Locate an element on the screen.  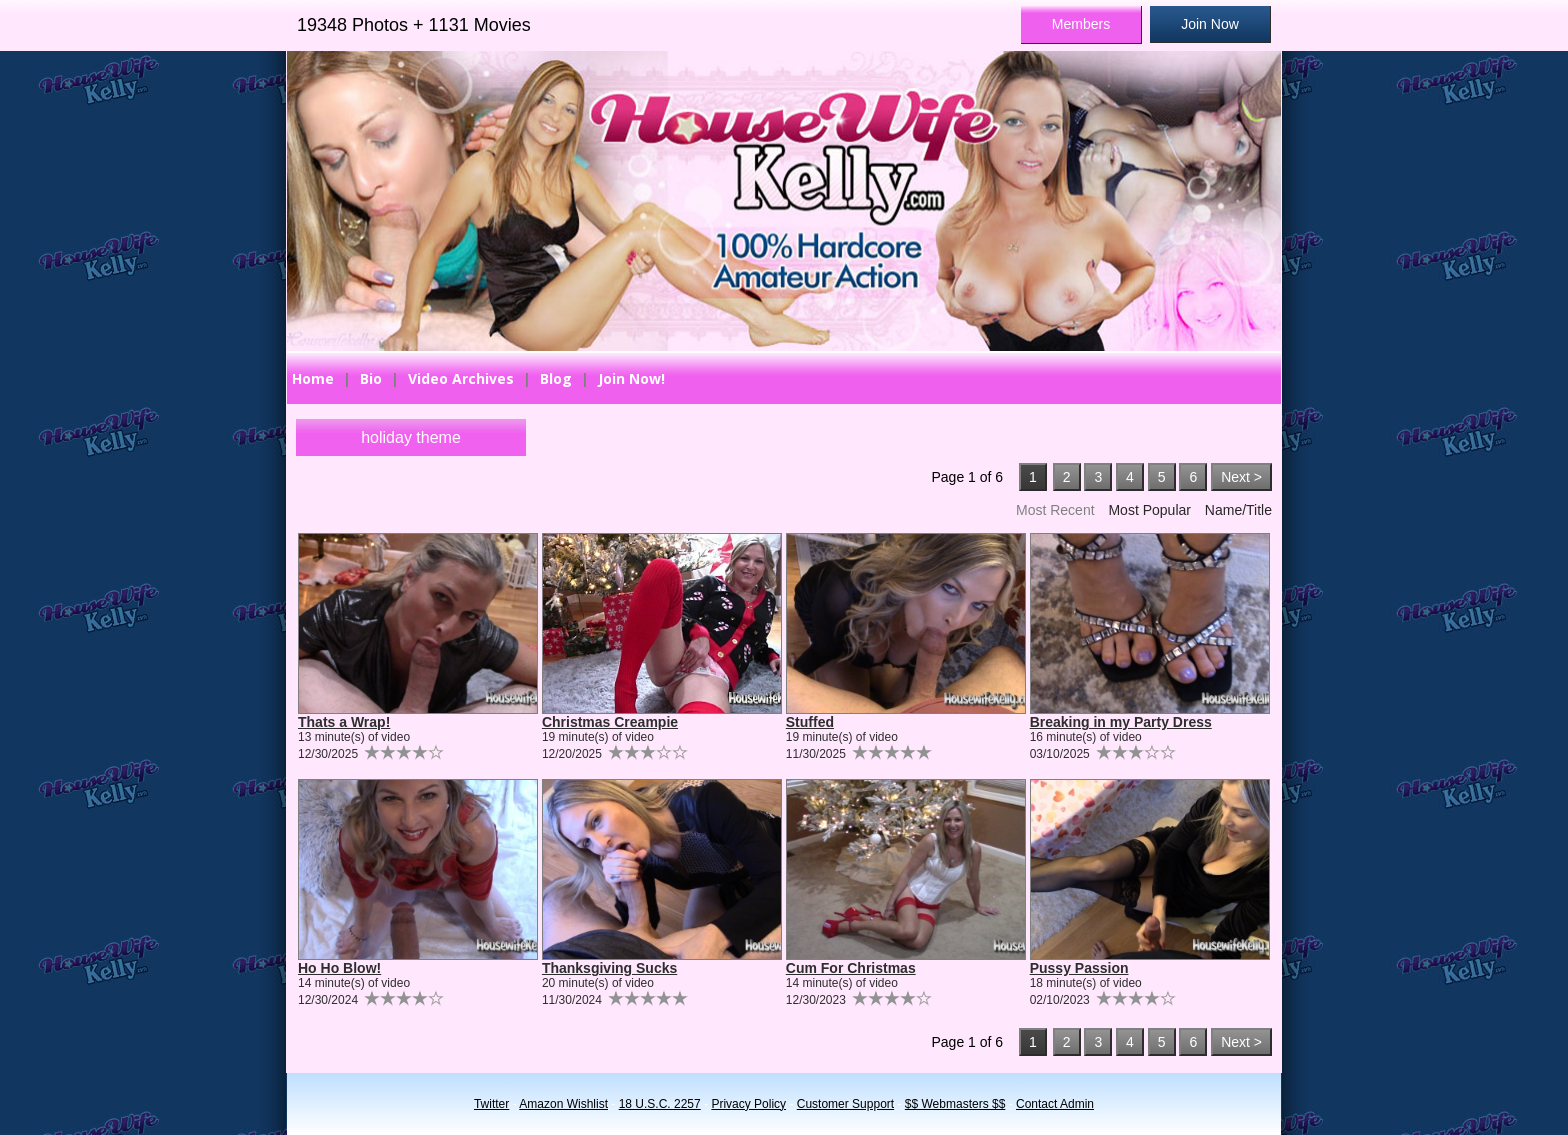
Stuffed is located at coordinates (810, 722).